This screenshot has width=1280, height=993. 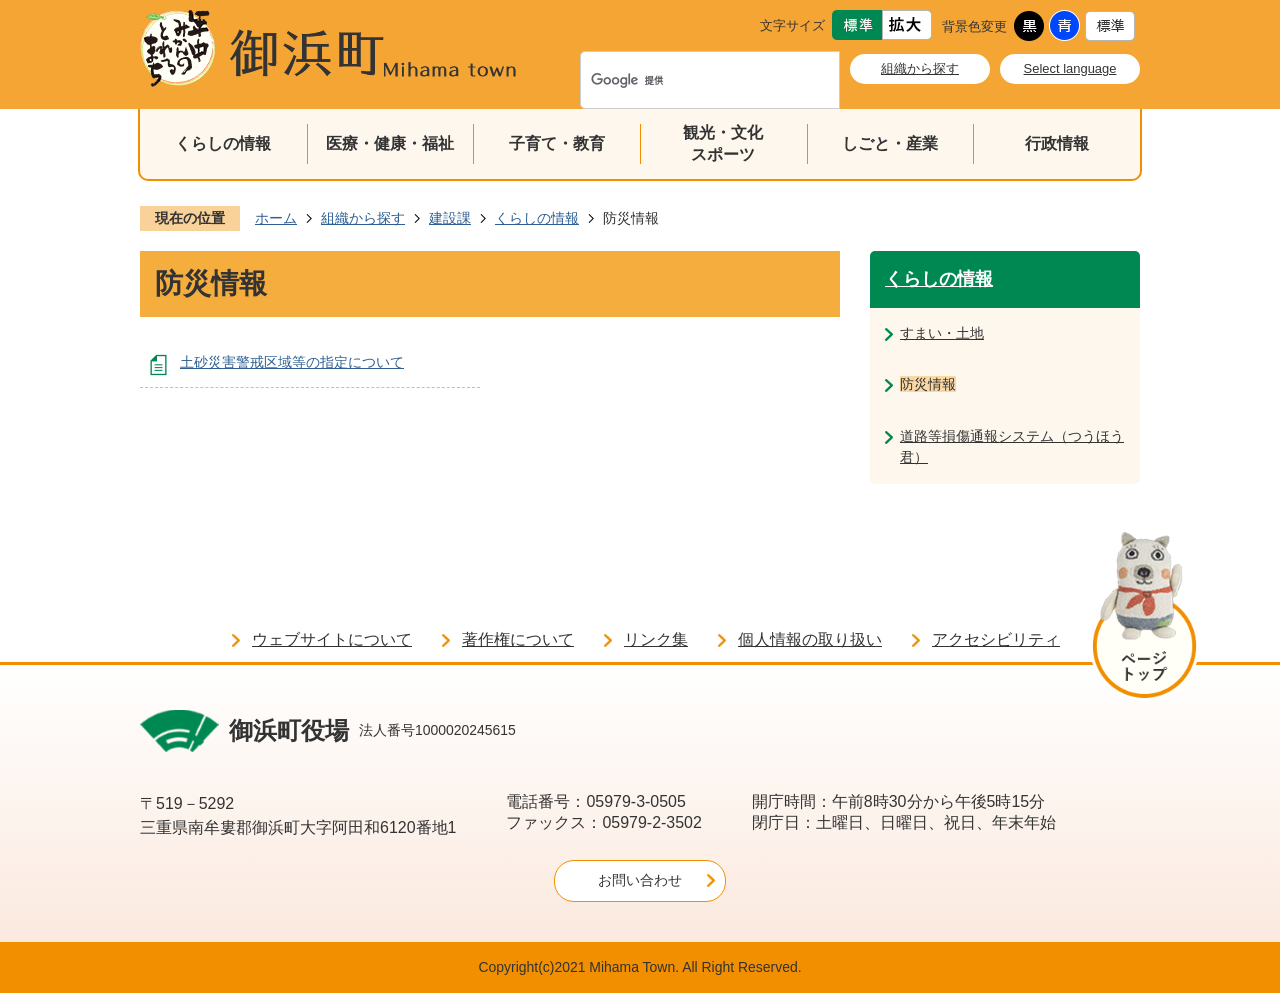 I want to click on ウェブサイトについて, so click(x=332, y=639).